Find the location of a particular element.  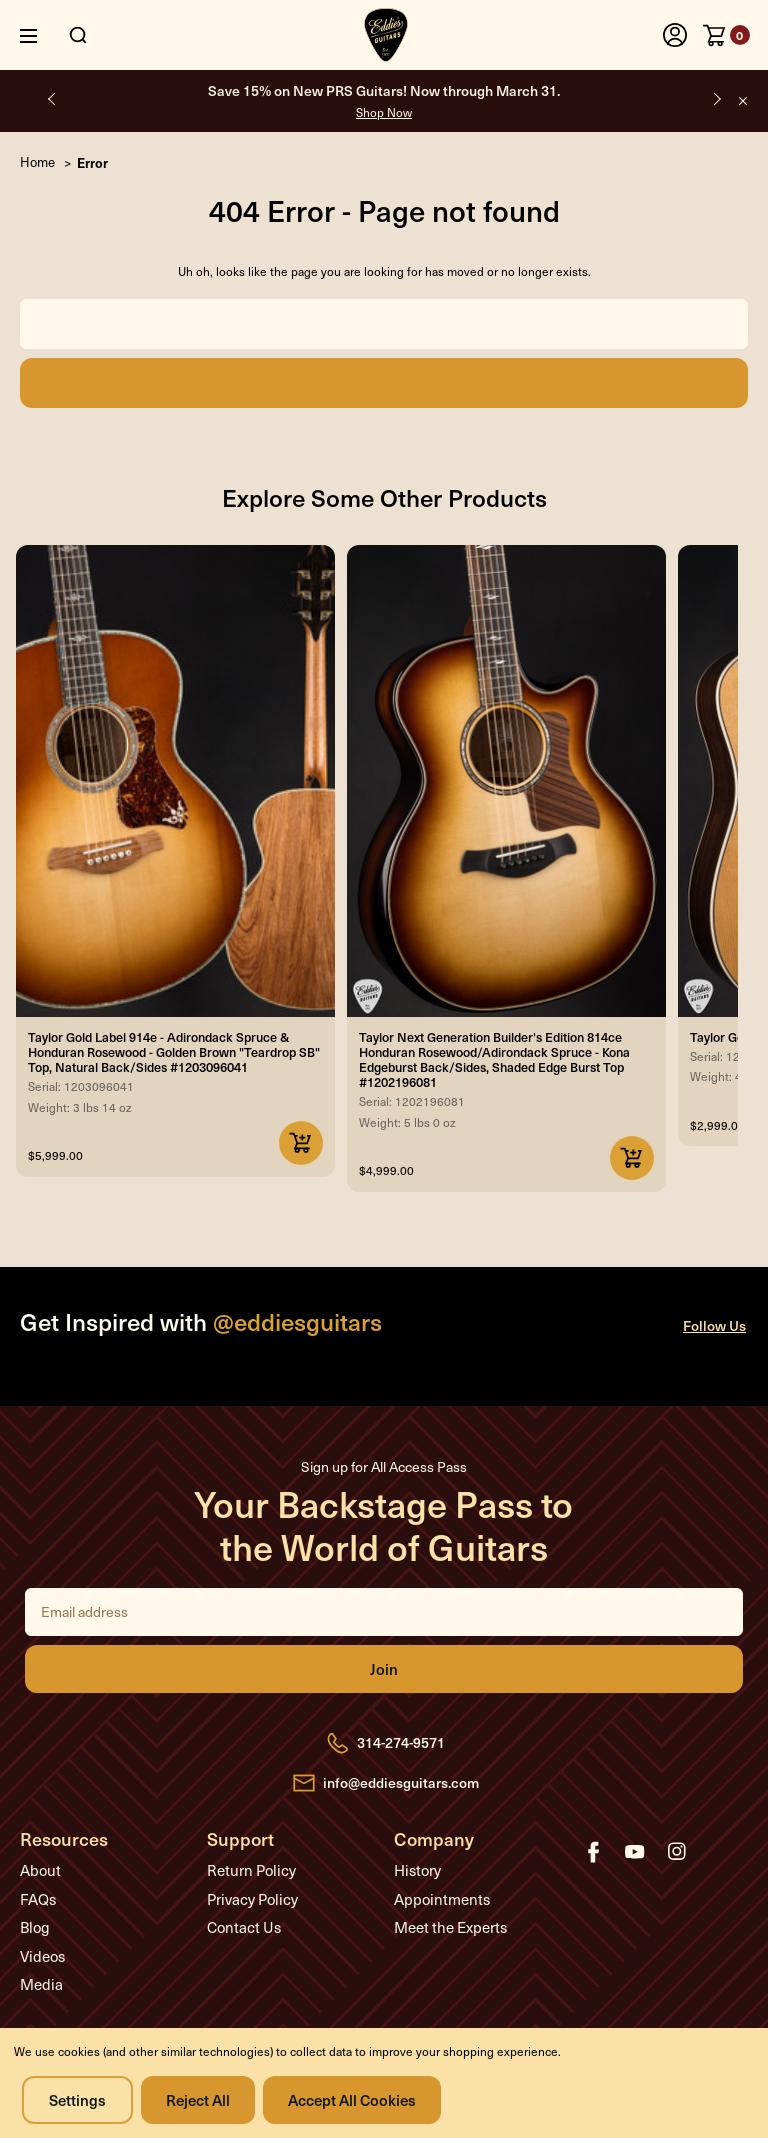

Settings is located at coordinates (77, 2099).